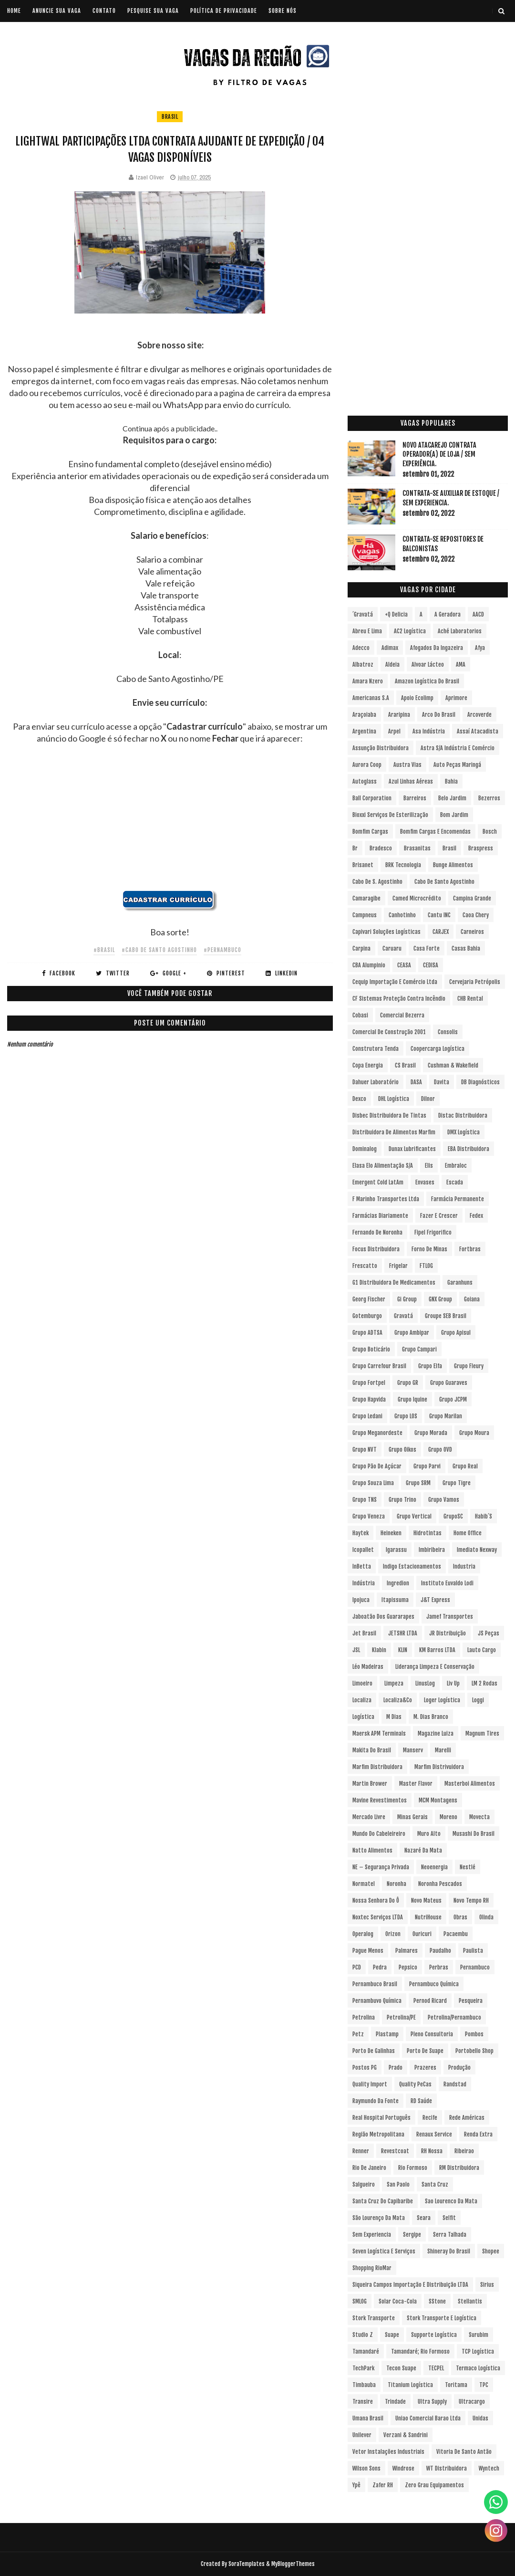 The height and width of the screenshot is (2576, 515). What do you see at coordinates (412, 1148) in the screenshot?
I see `Dunax Lubrificantes` at bounding box center [412, 1148].